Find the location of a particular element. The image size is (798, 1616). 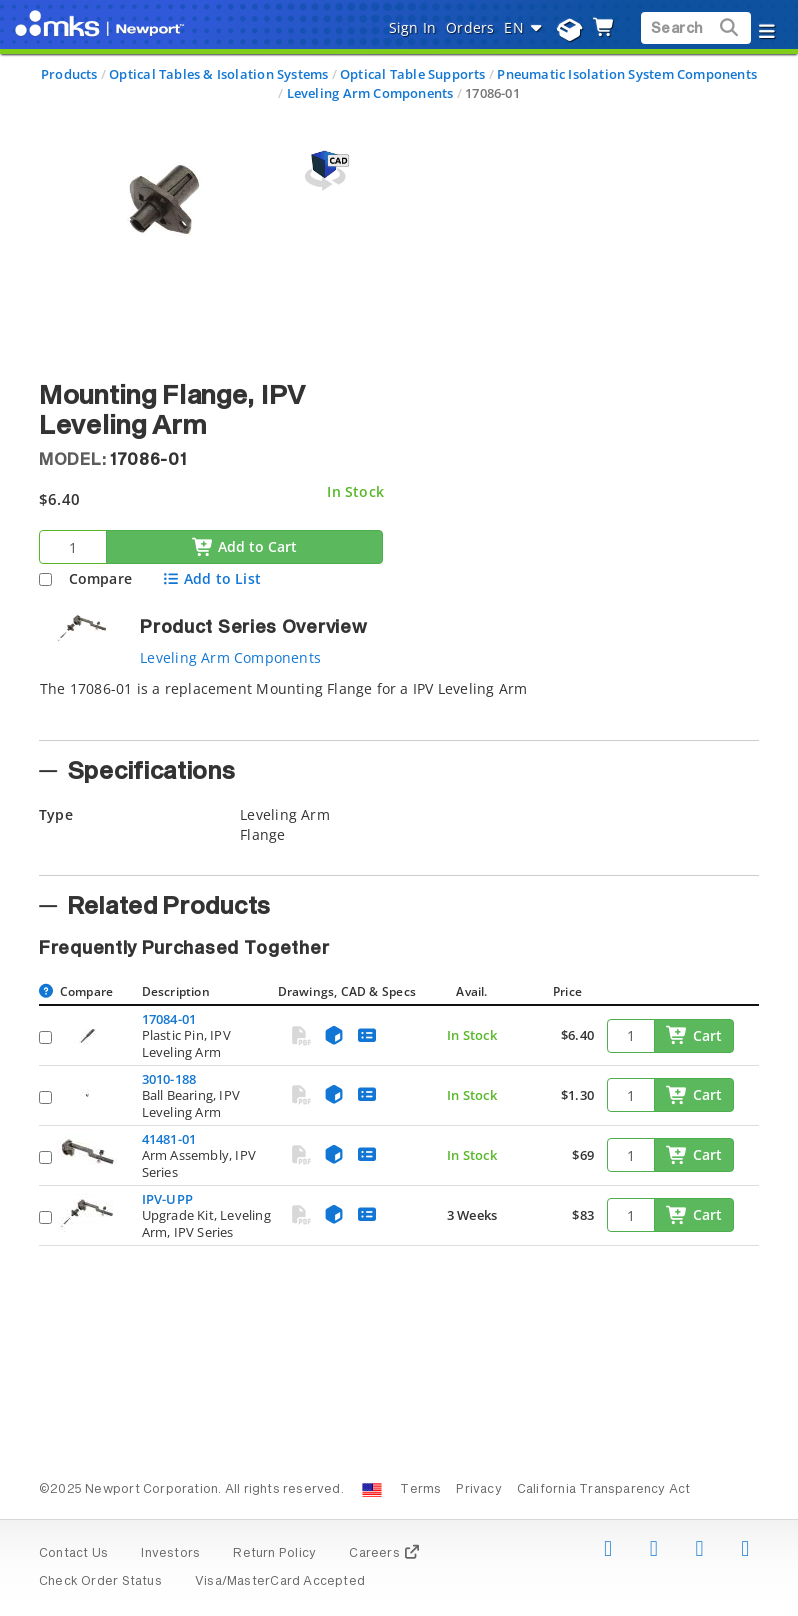

Optical Table Supports is located at coordinates (413, 74).